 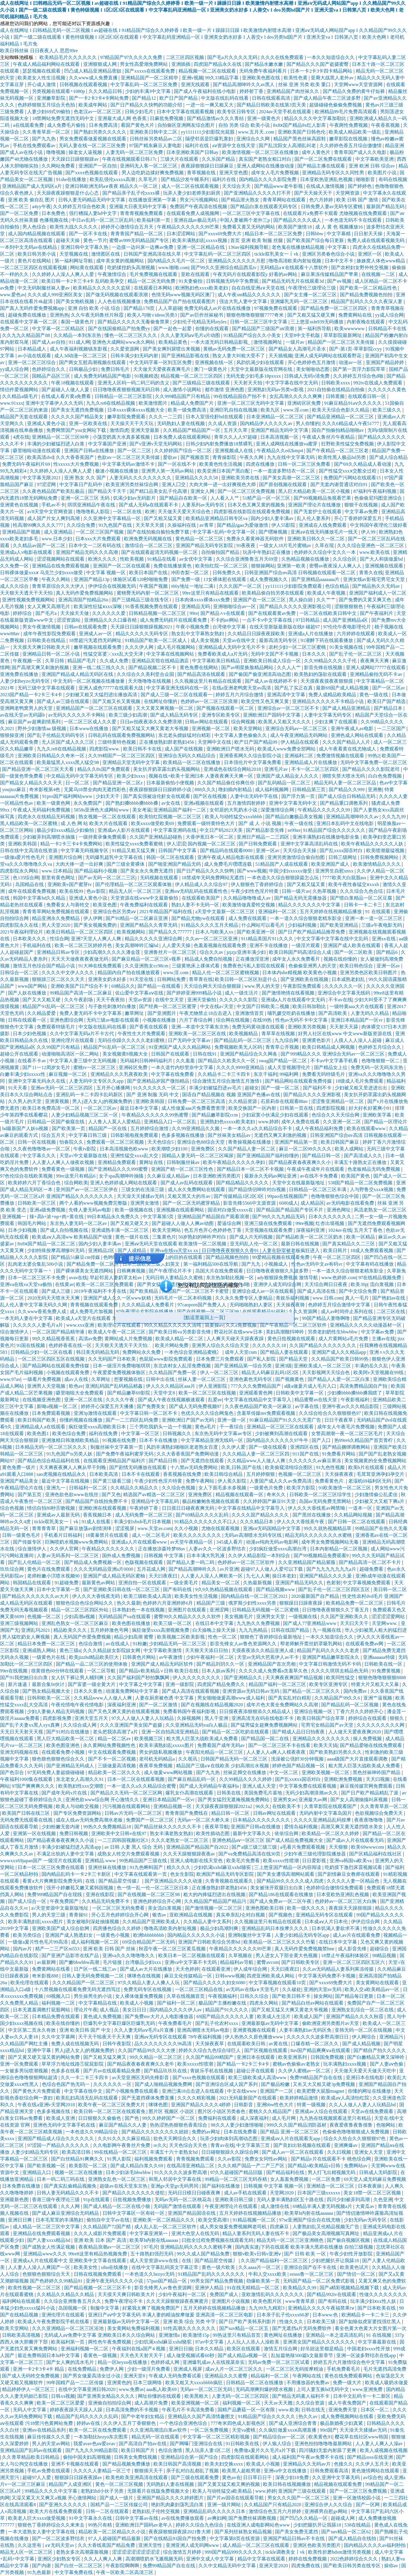 I want to click on 色欲αv一区二区三区天美传媒, so click(x=129, y=457).